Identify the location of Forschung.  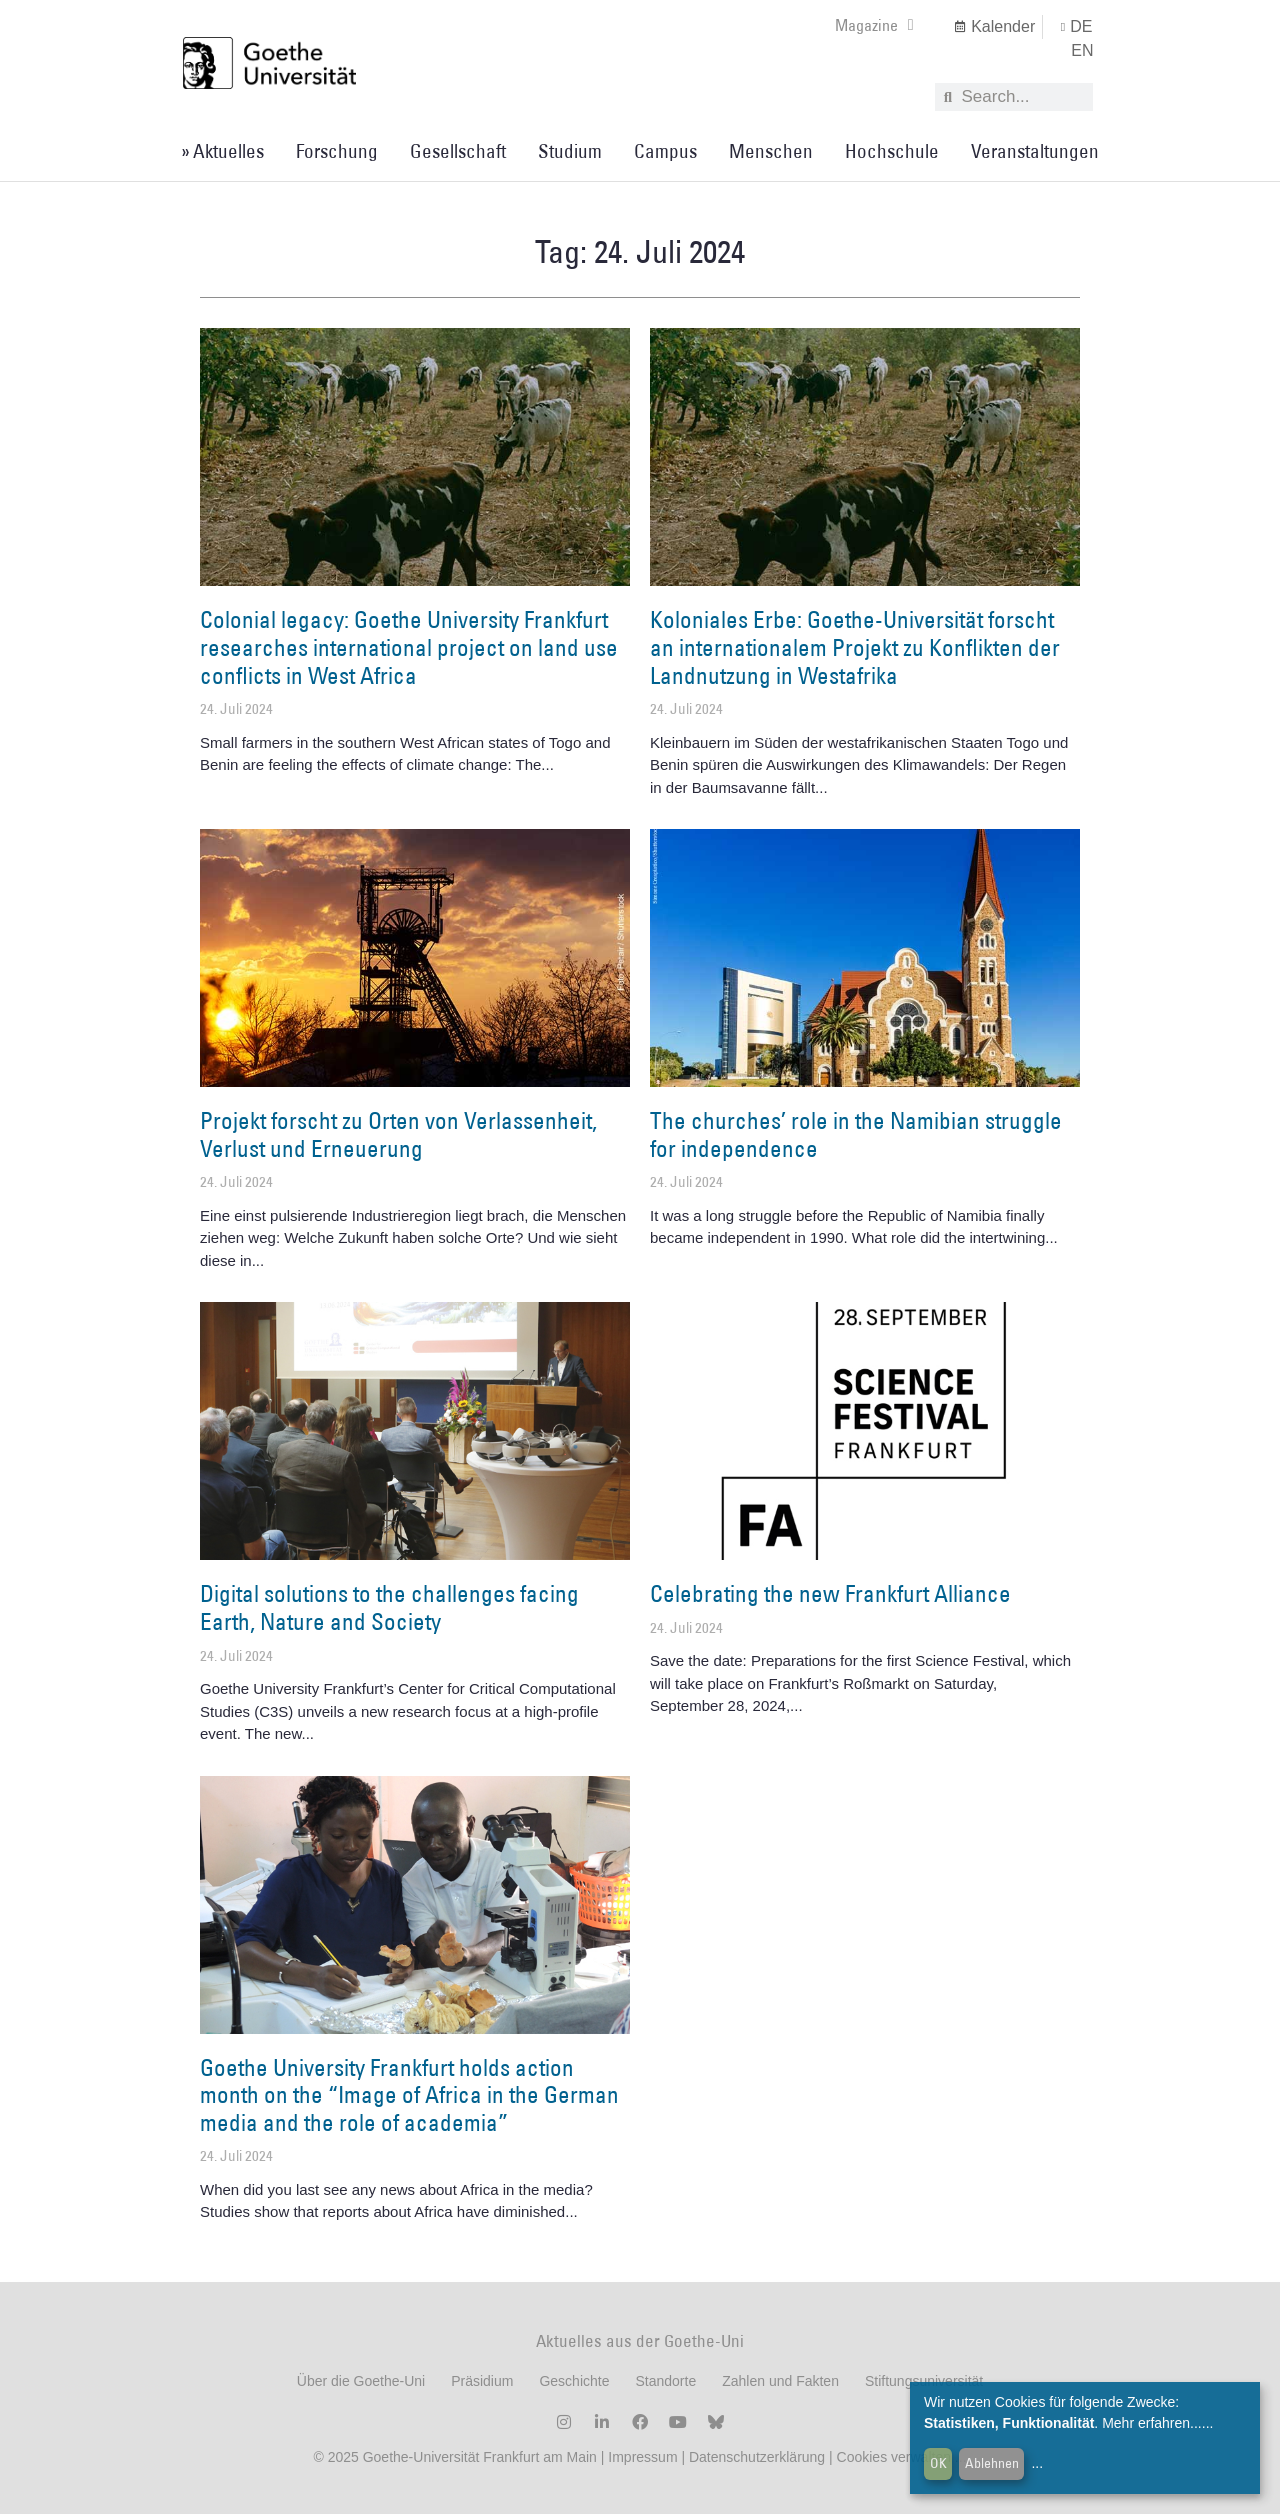
(337, 151).